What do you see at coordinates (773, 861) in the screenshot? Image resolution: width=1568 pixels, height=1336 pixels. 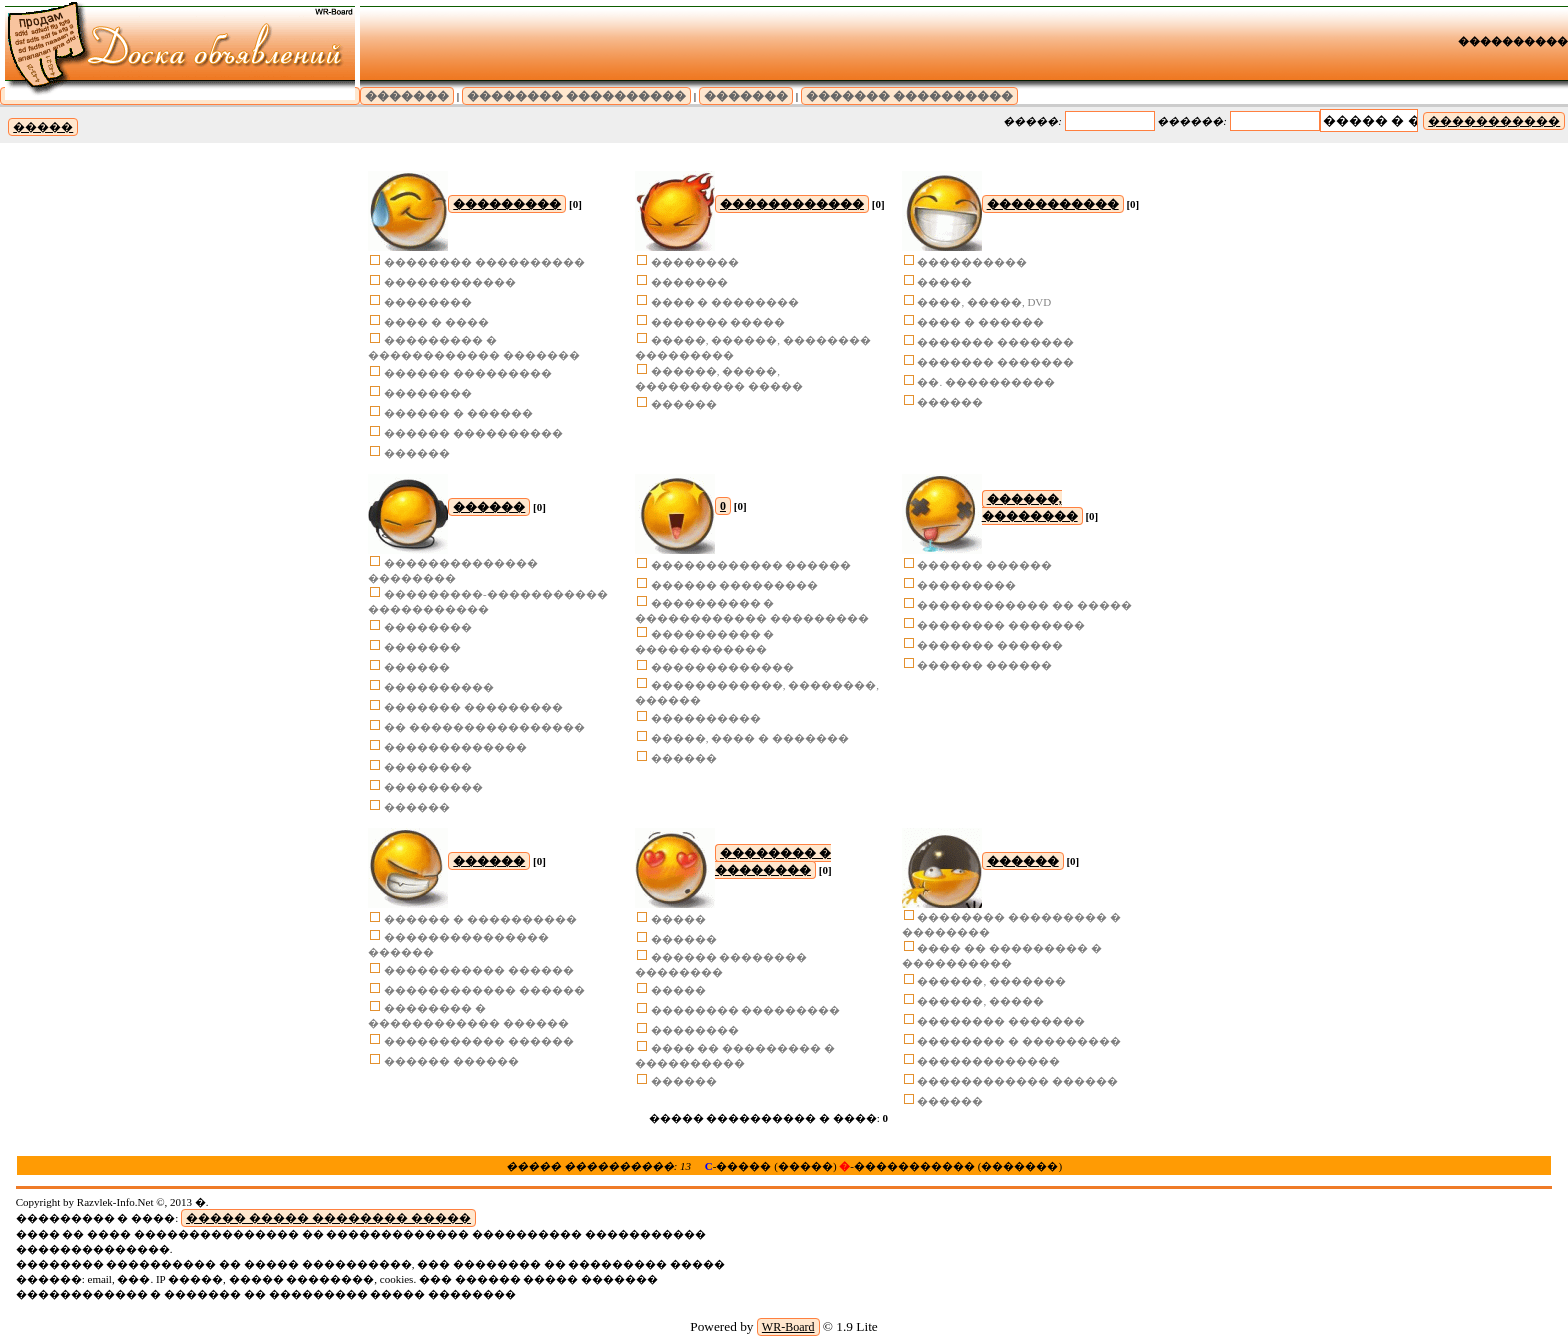 I see `�������� � ��������` at bounding box center [773, 861].